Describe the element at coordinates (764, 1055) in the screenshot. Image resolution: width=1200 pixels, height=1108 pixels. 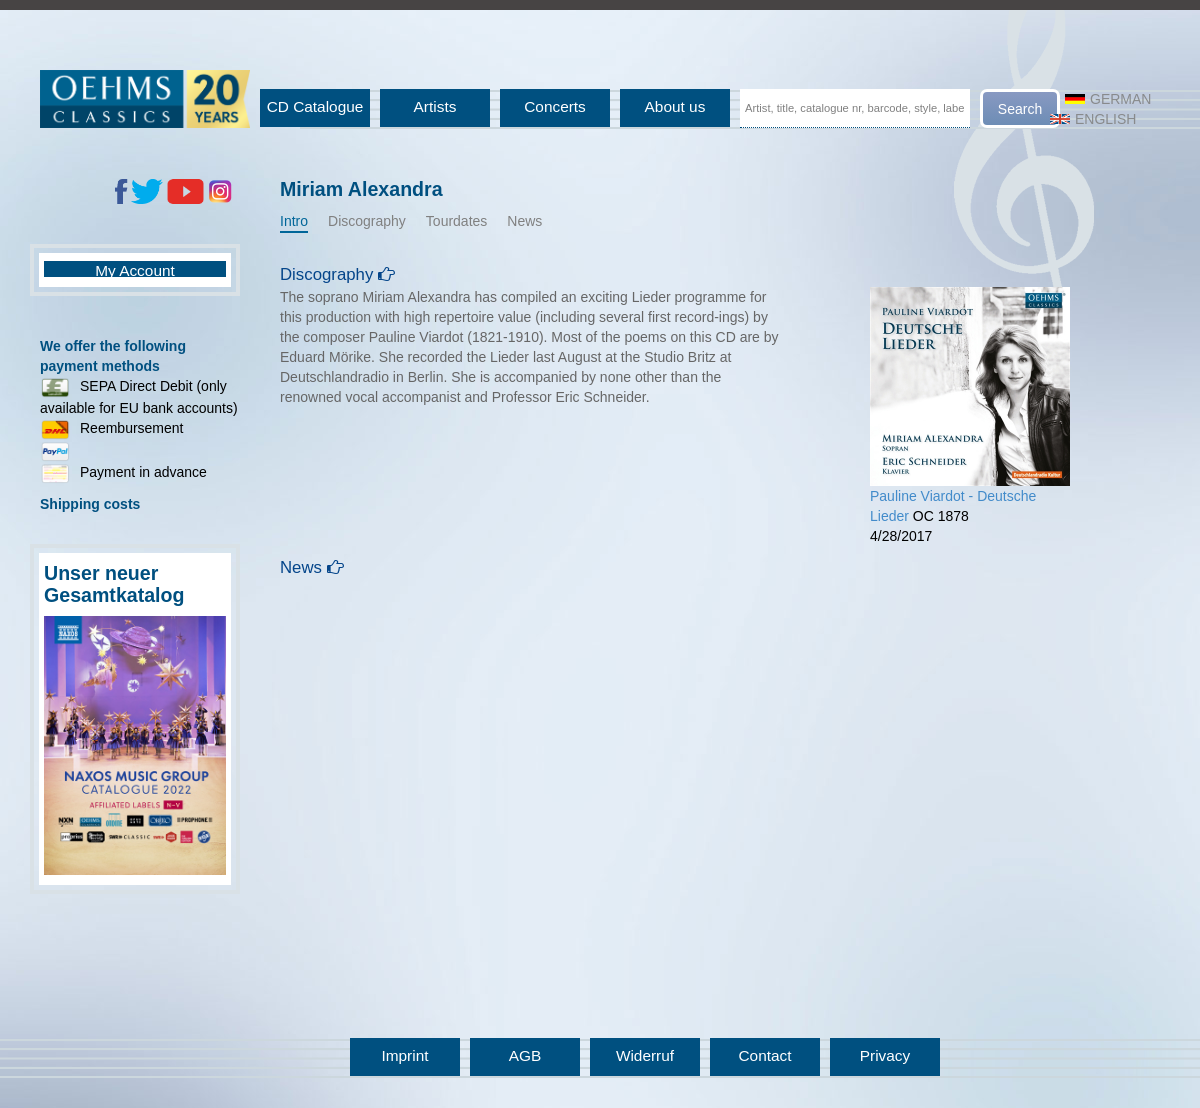
I see `Contact` at that location.